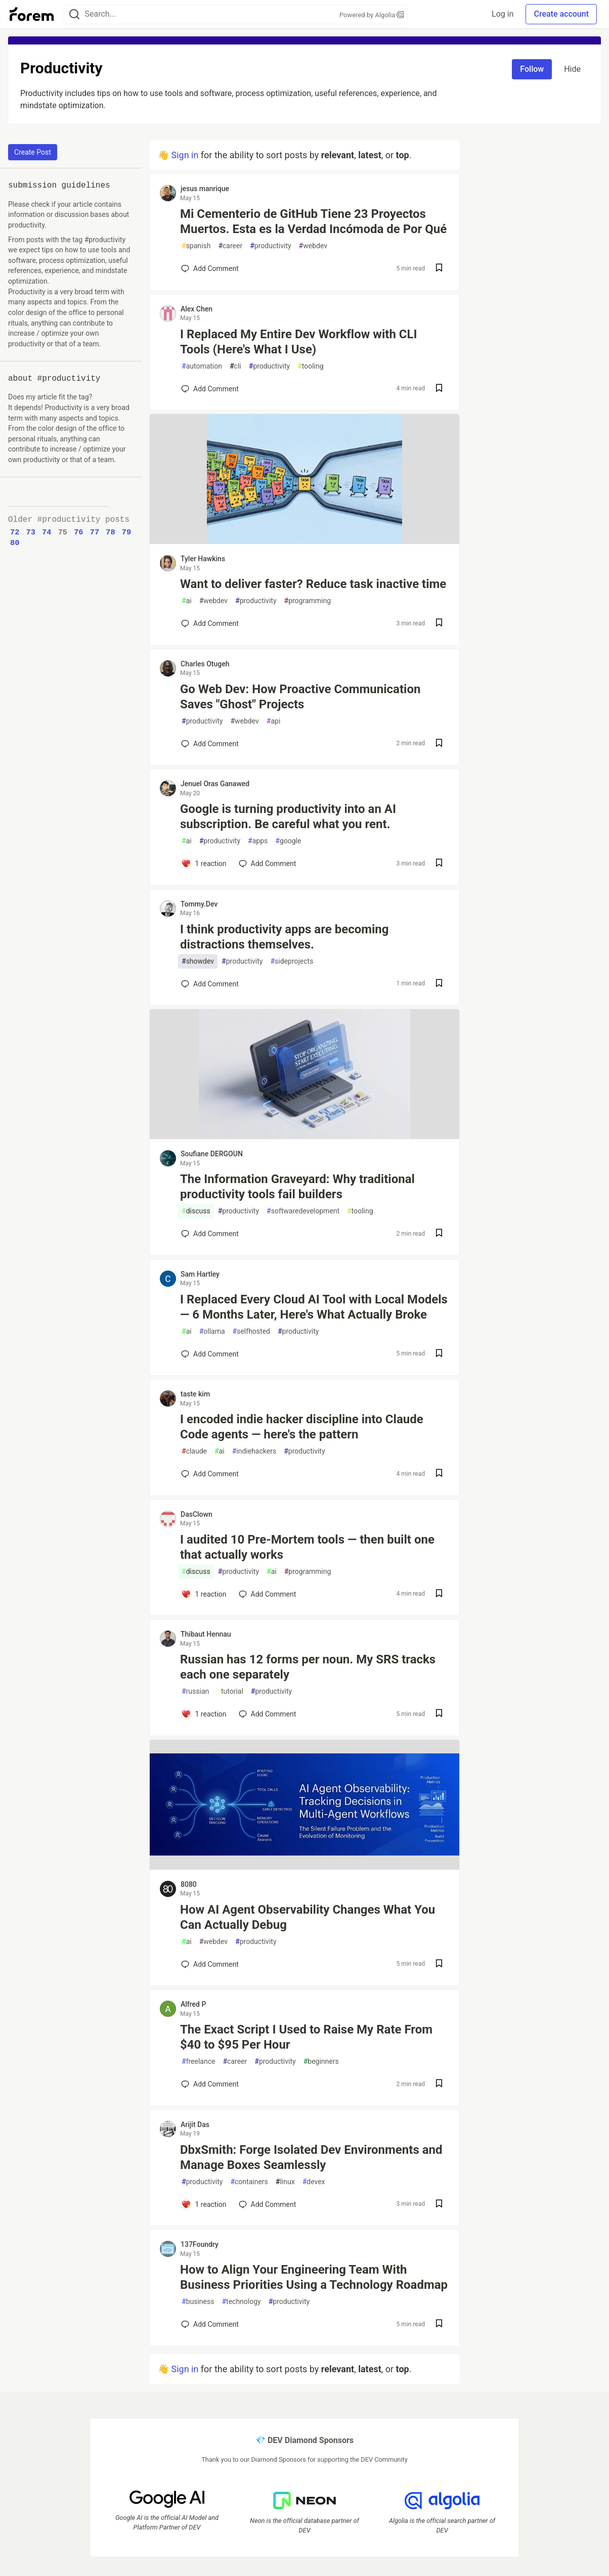 The height and width of the screenshot is (2576, 609). I want to click on [Add a comment to post - How to Align Your Engineering Team With Business Priorities Using a Technology Roadmap], so click(210, 2324).